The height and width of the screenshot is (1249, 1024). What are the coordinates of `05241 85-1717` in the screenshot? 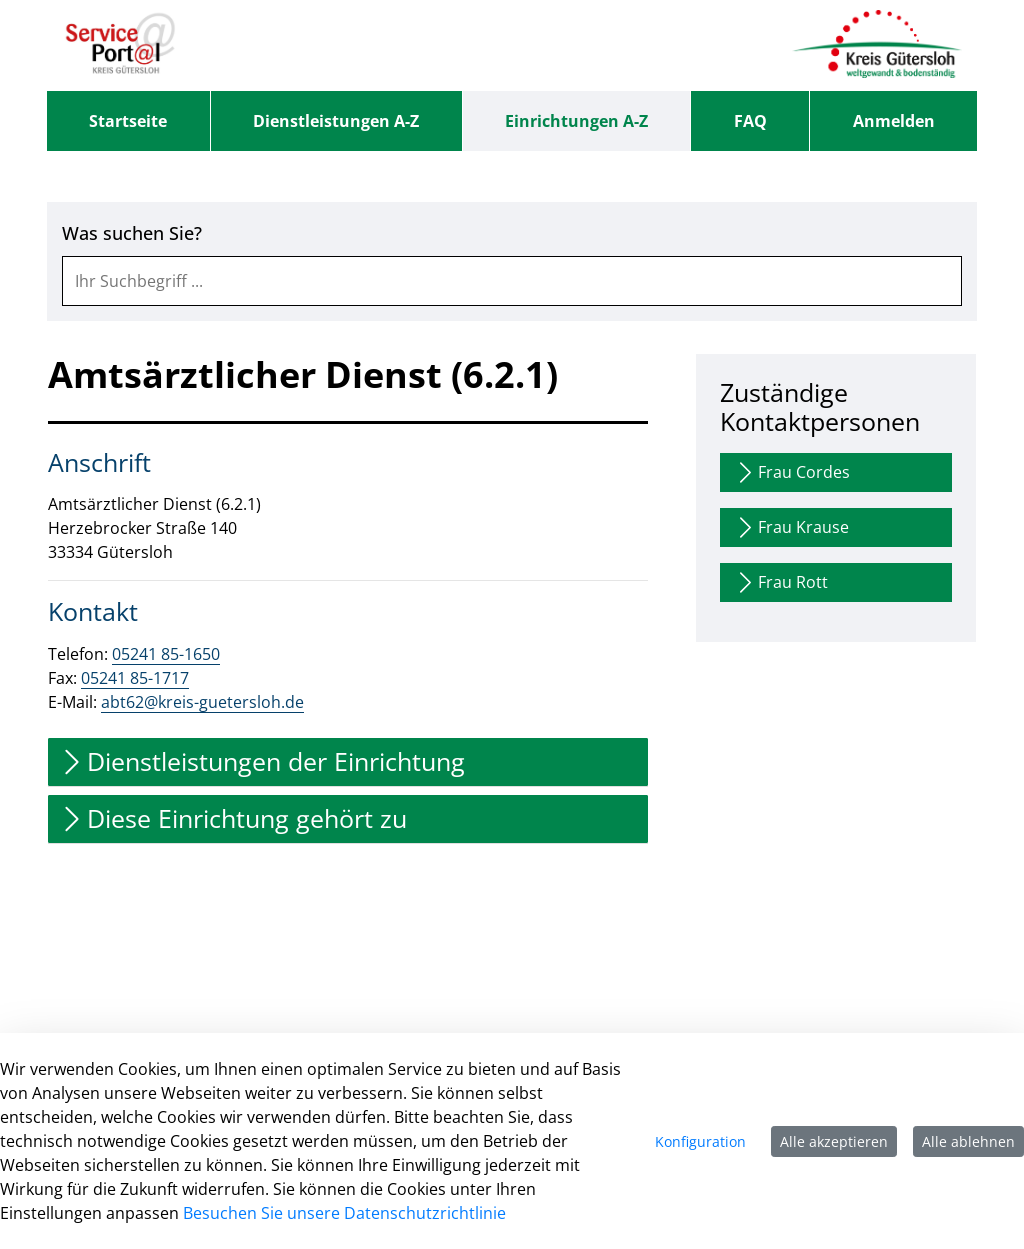 It's located at (135, 678).